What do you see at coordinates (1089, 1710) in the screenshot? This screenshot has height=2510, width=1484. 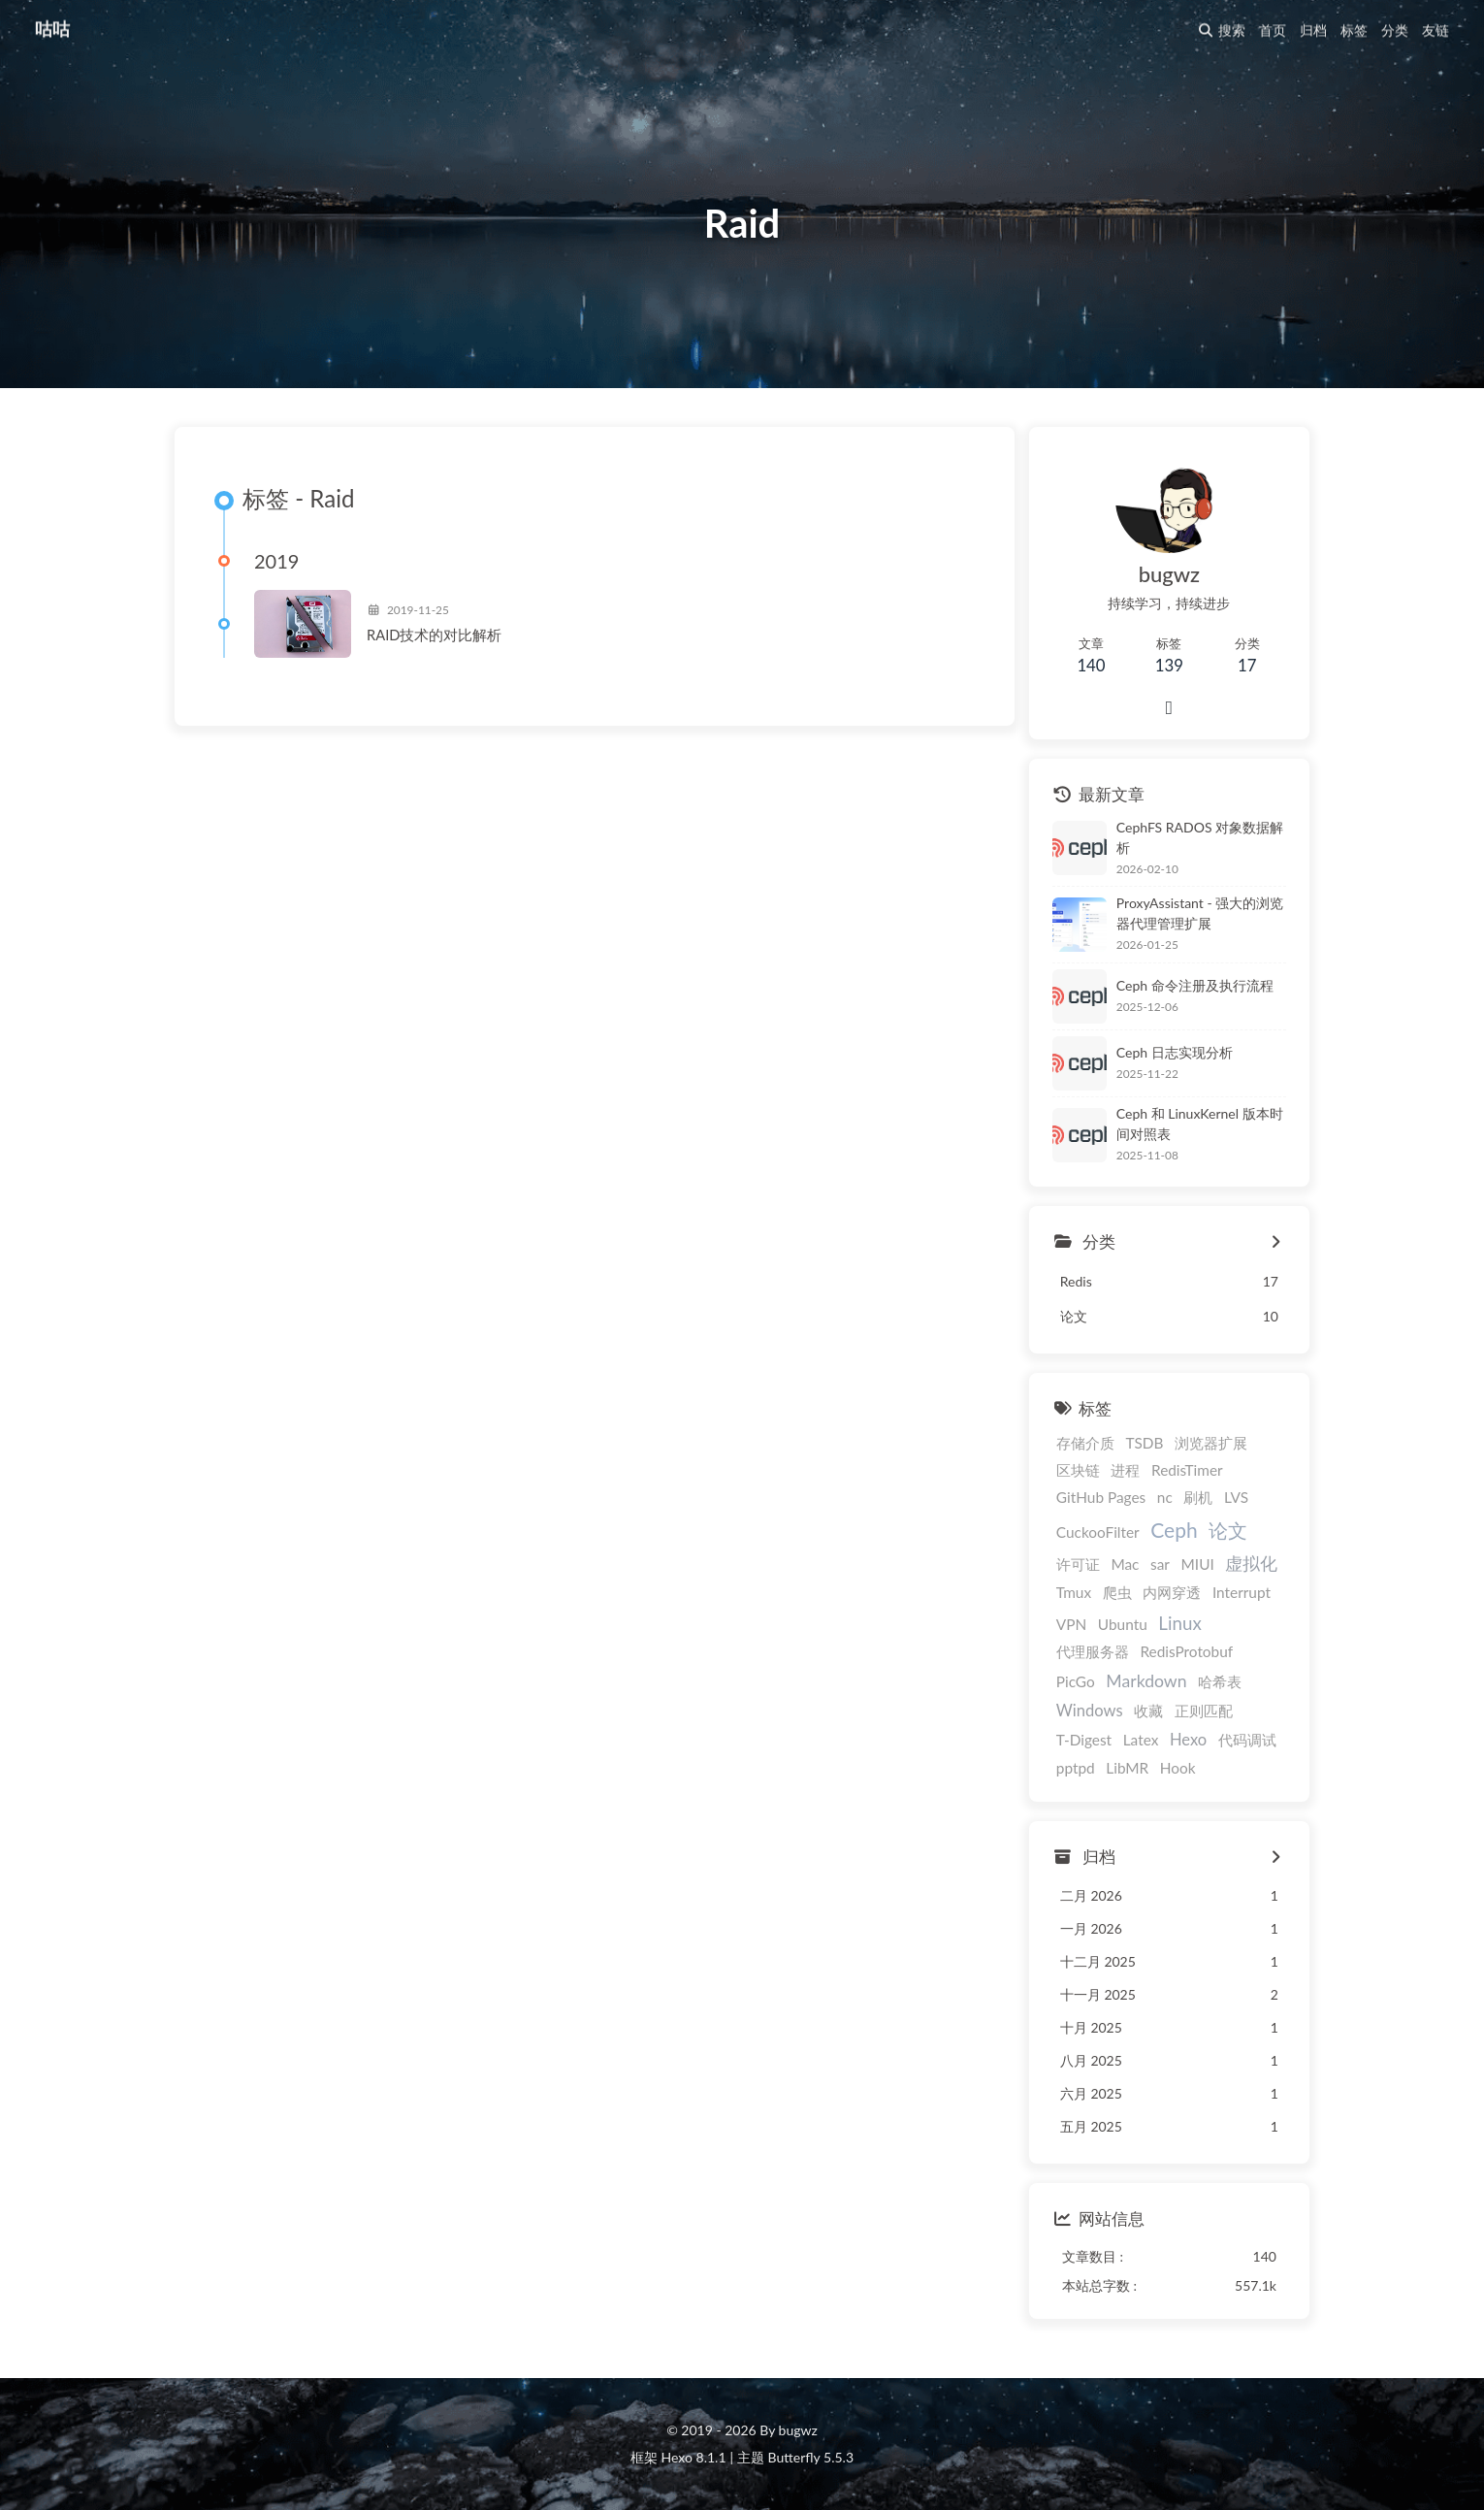 I see `Windows` at bounding box center [1089, 1710].